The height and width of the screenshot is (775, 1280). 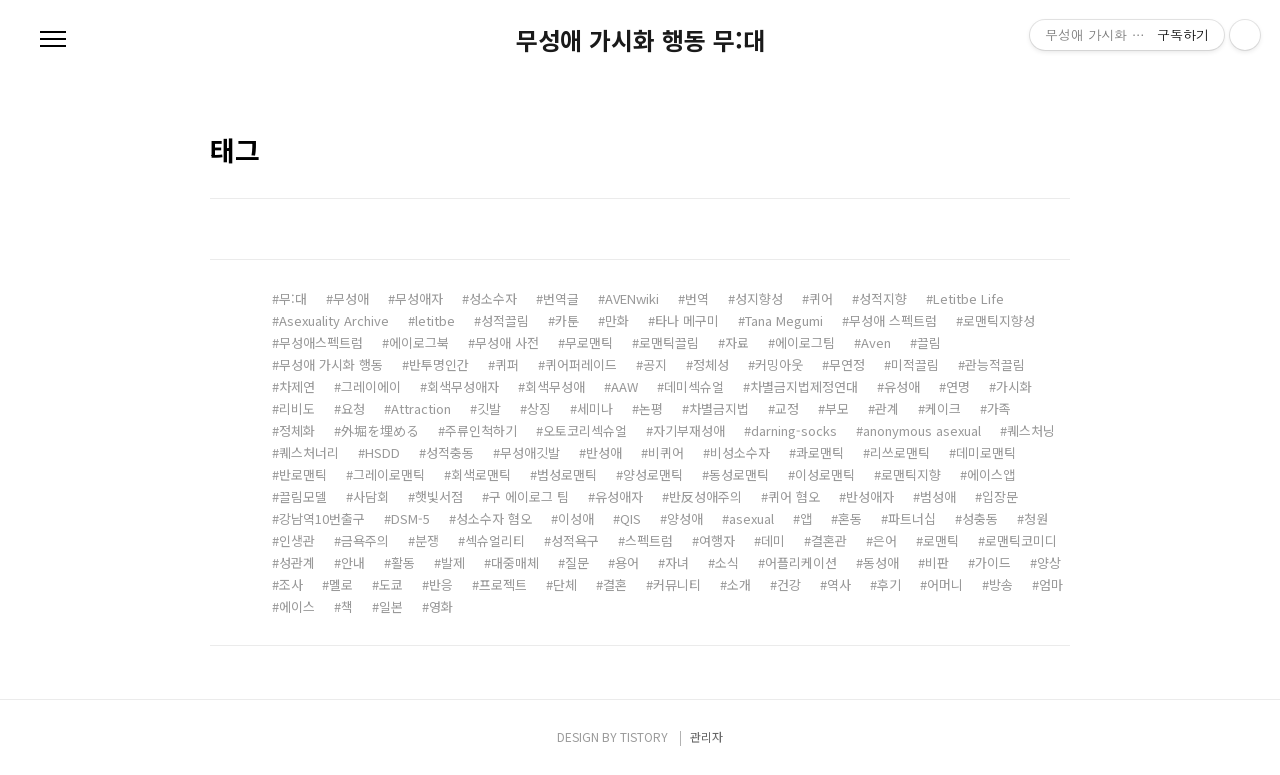 What do you see at coordinates (441, 584) in the screenshot?
I see `반응` at bounding box center [441, 584].